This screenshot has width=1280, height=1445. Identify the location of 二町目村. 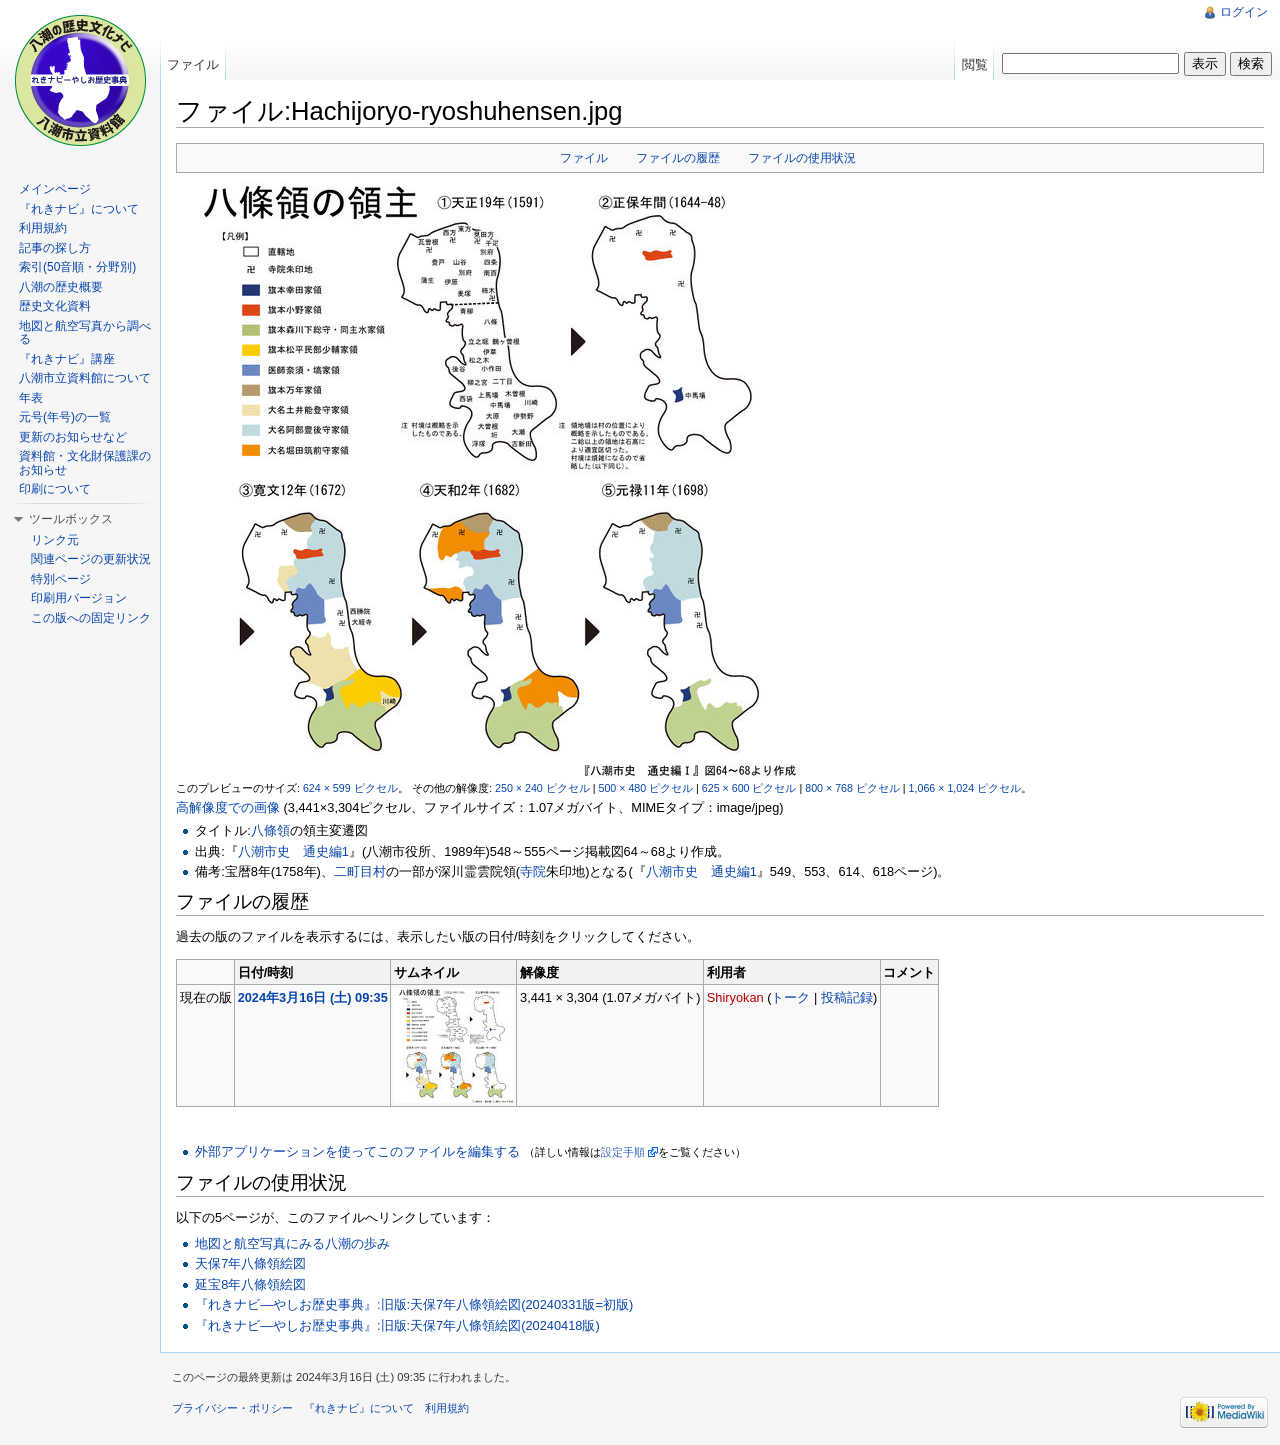
(360, 871).